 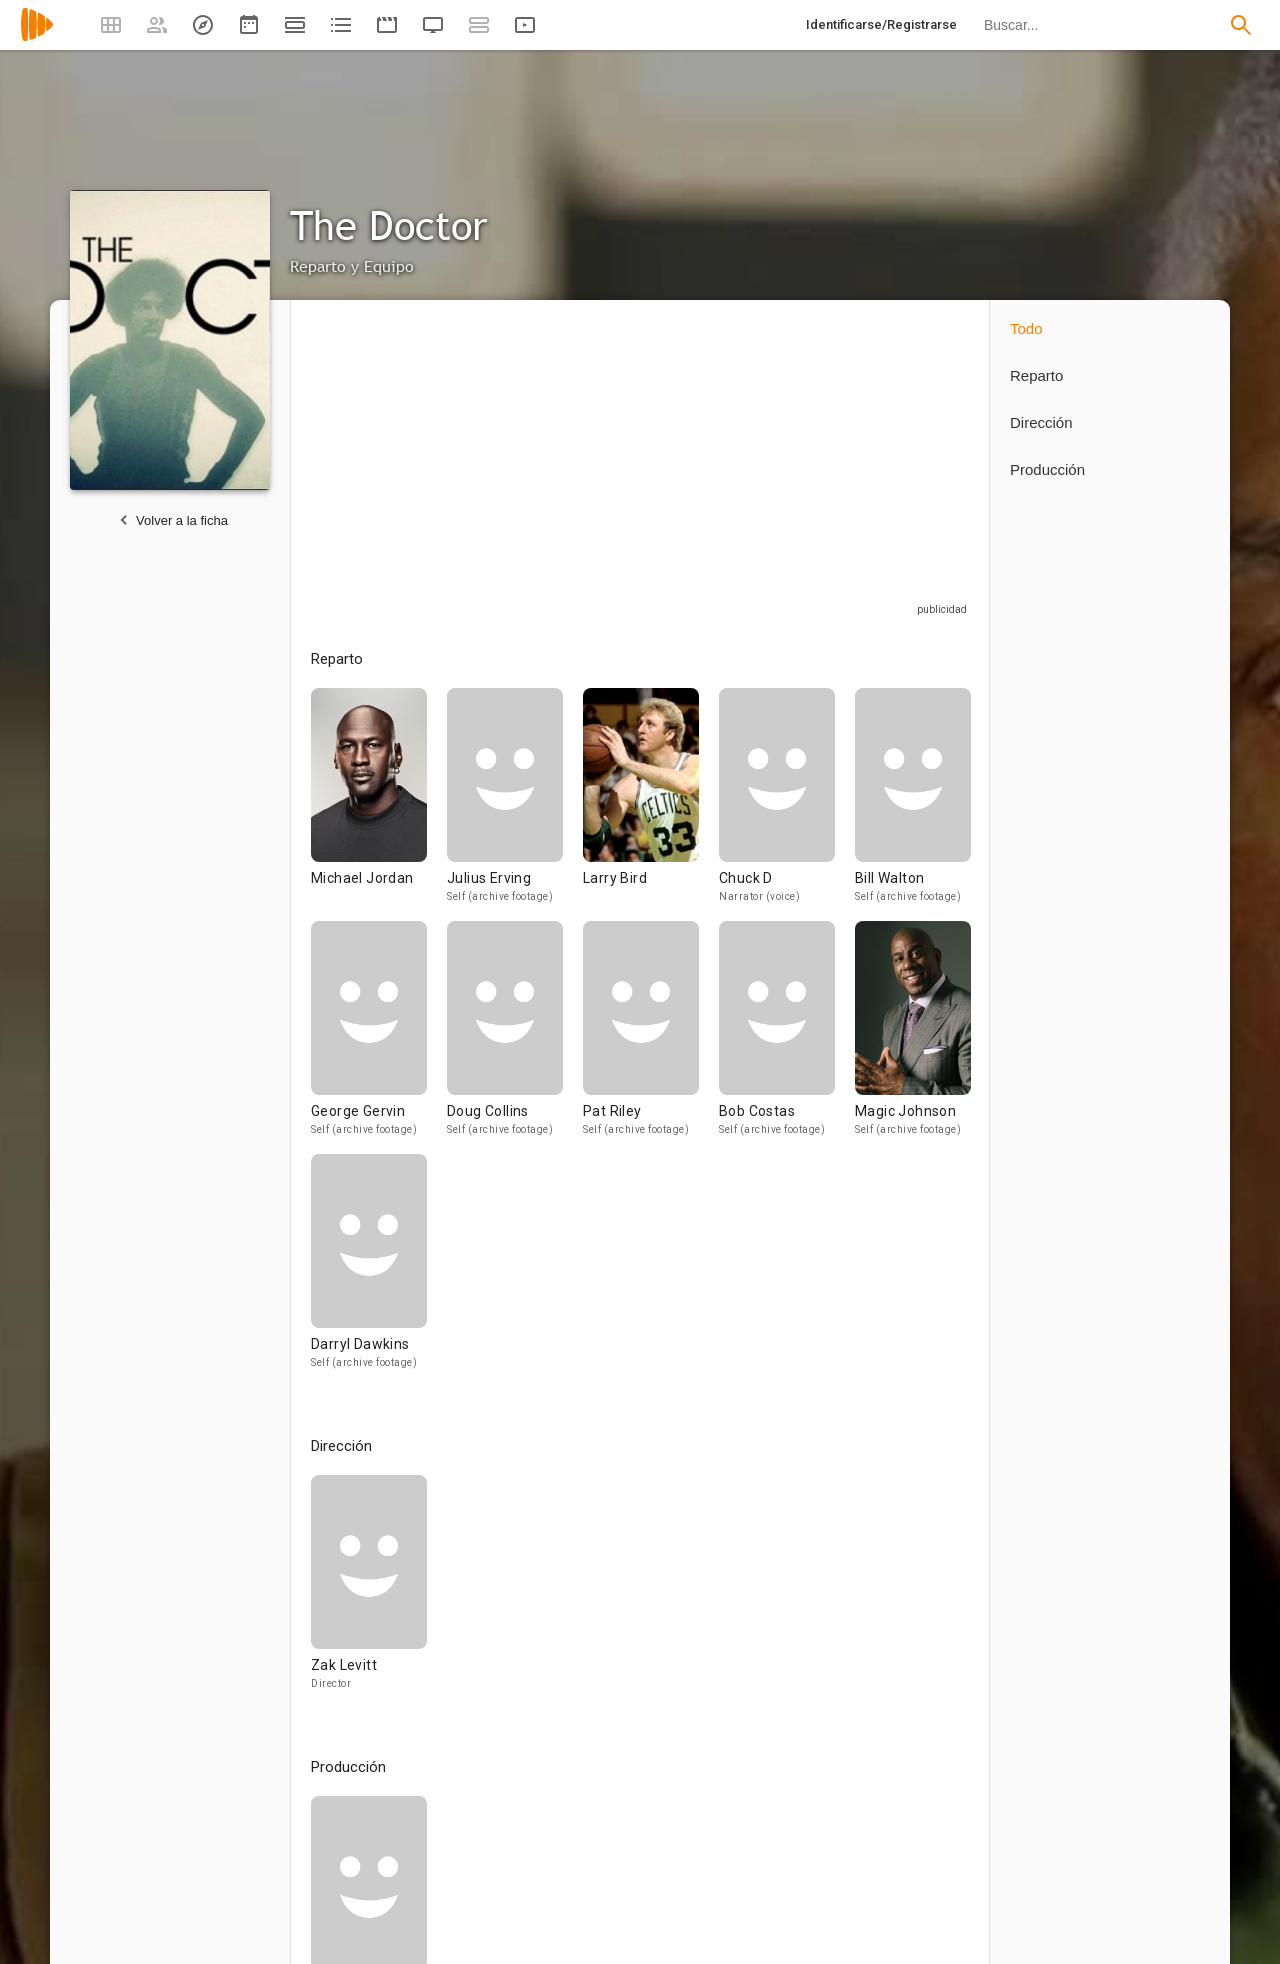 I want to click on [Zak Levitt], so click(x=369, y=1591).